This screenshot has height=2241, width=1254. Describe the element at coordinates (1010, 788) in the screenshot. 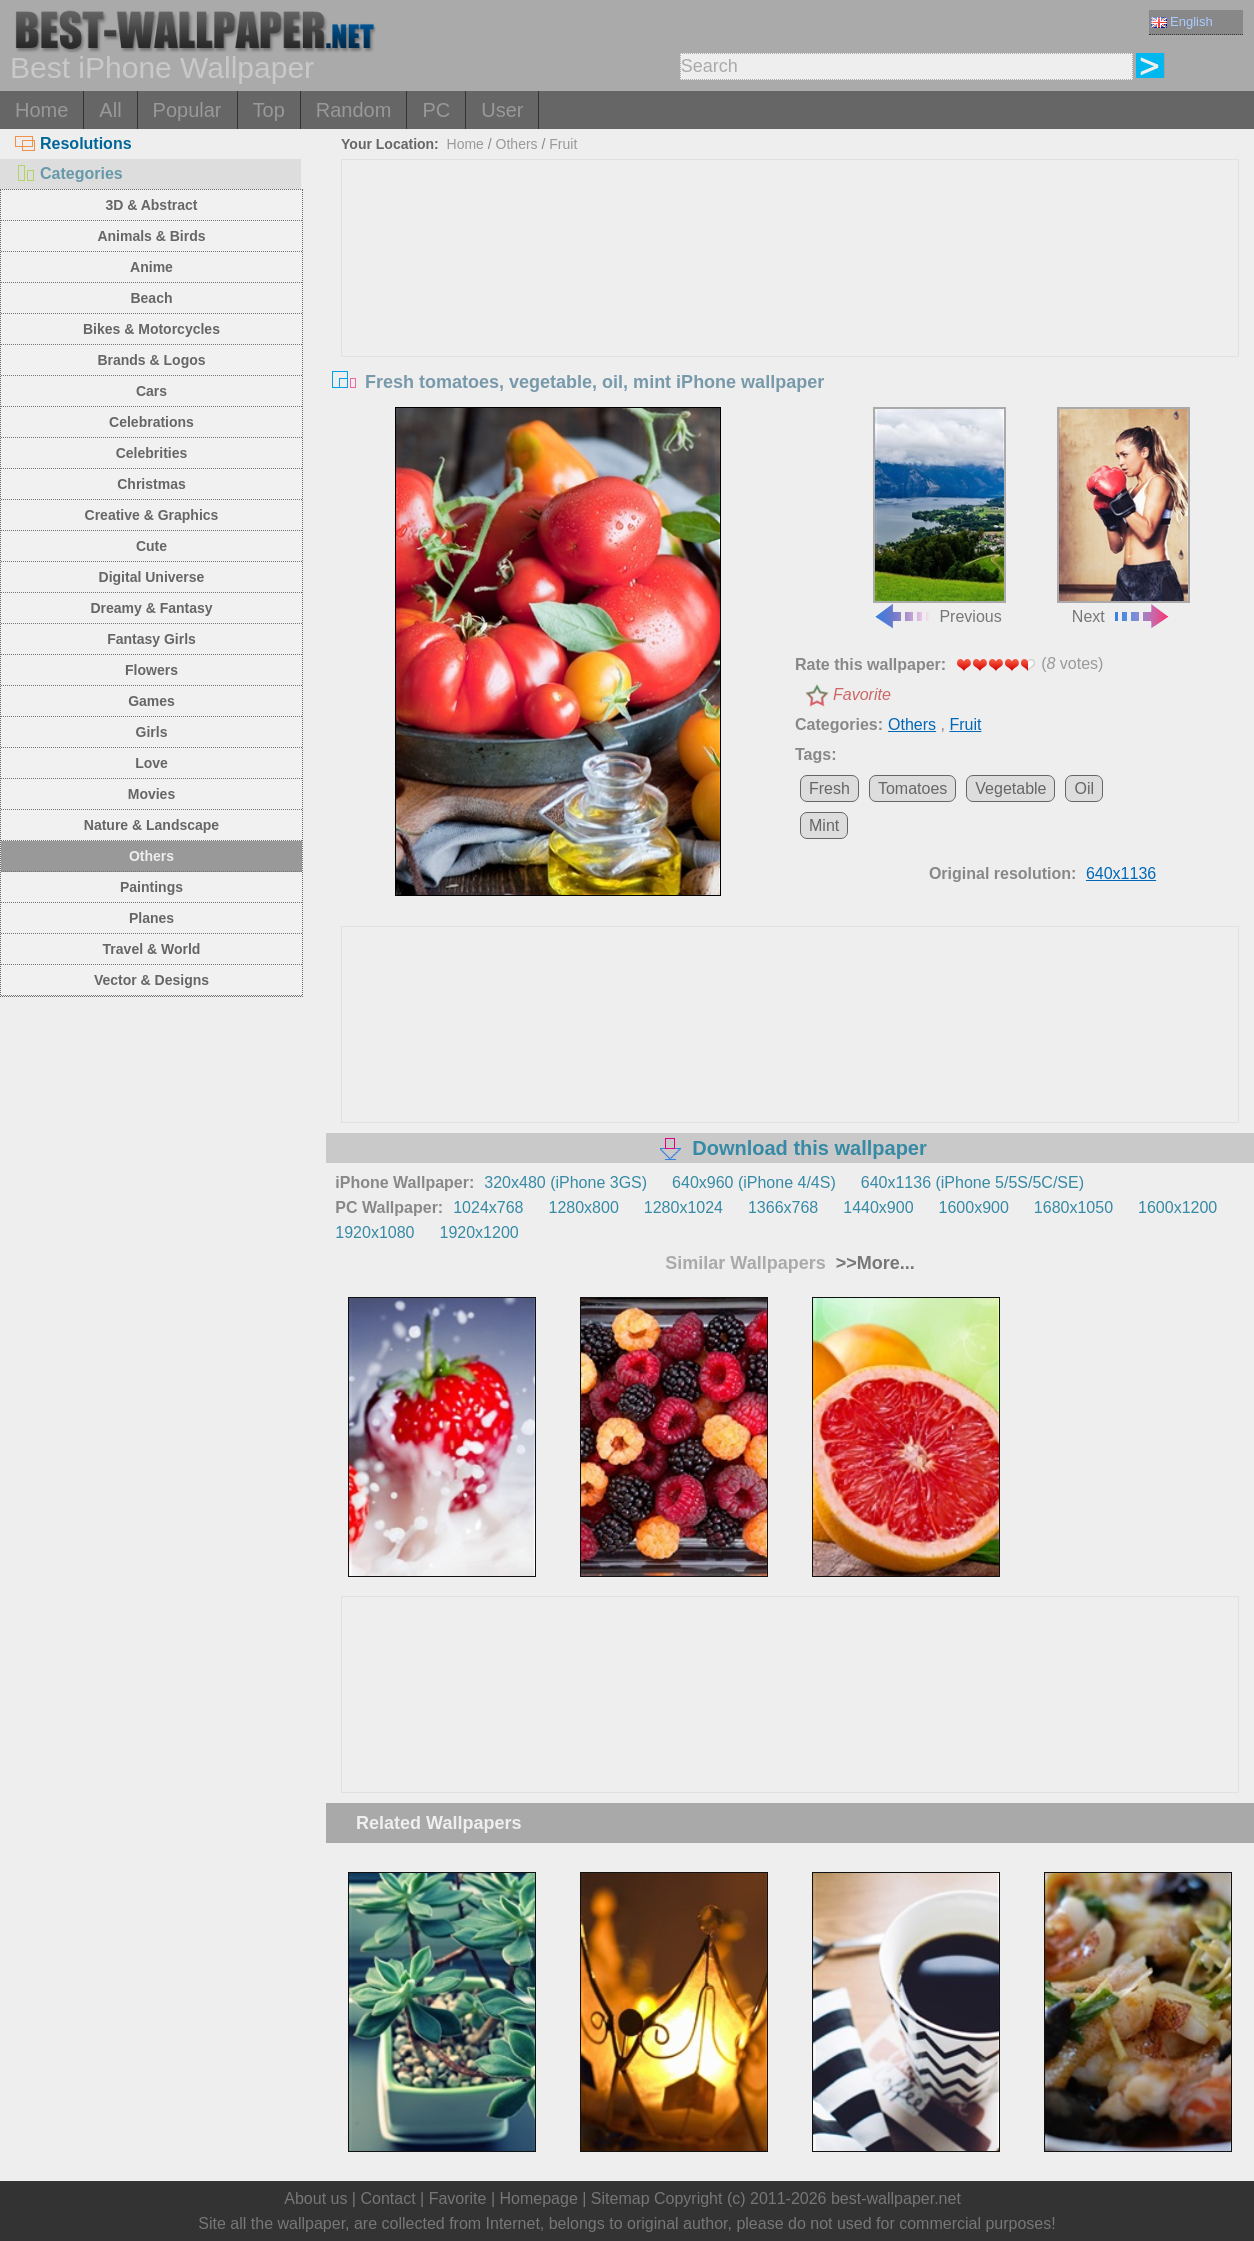

I see `Vegetable` at that location.